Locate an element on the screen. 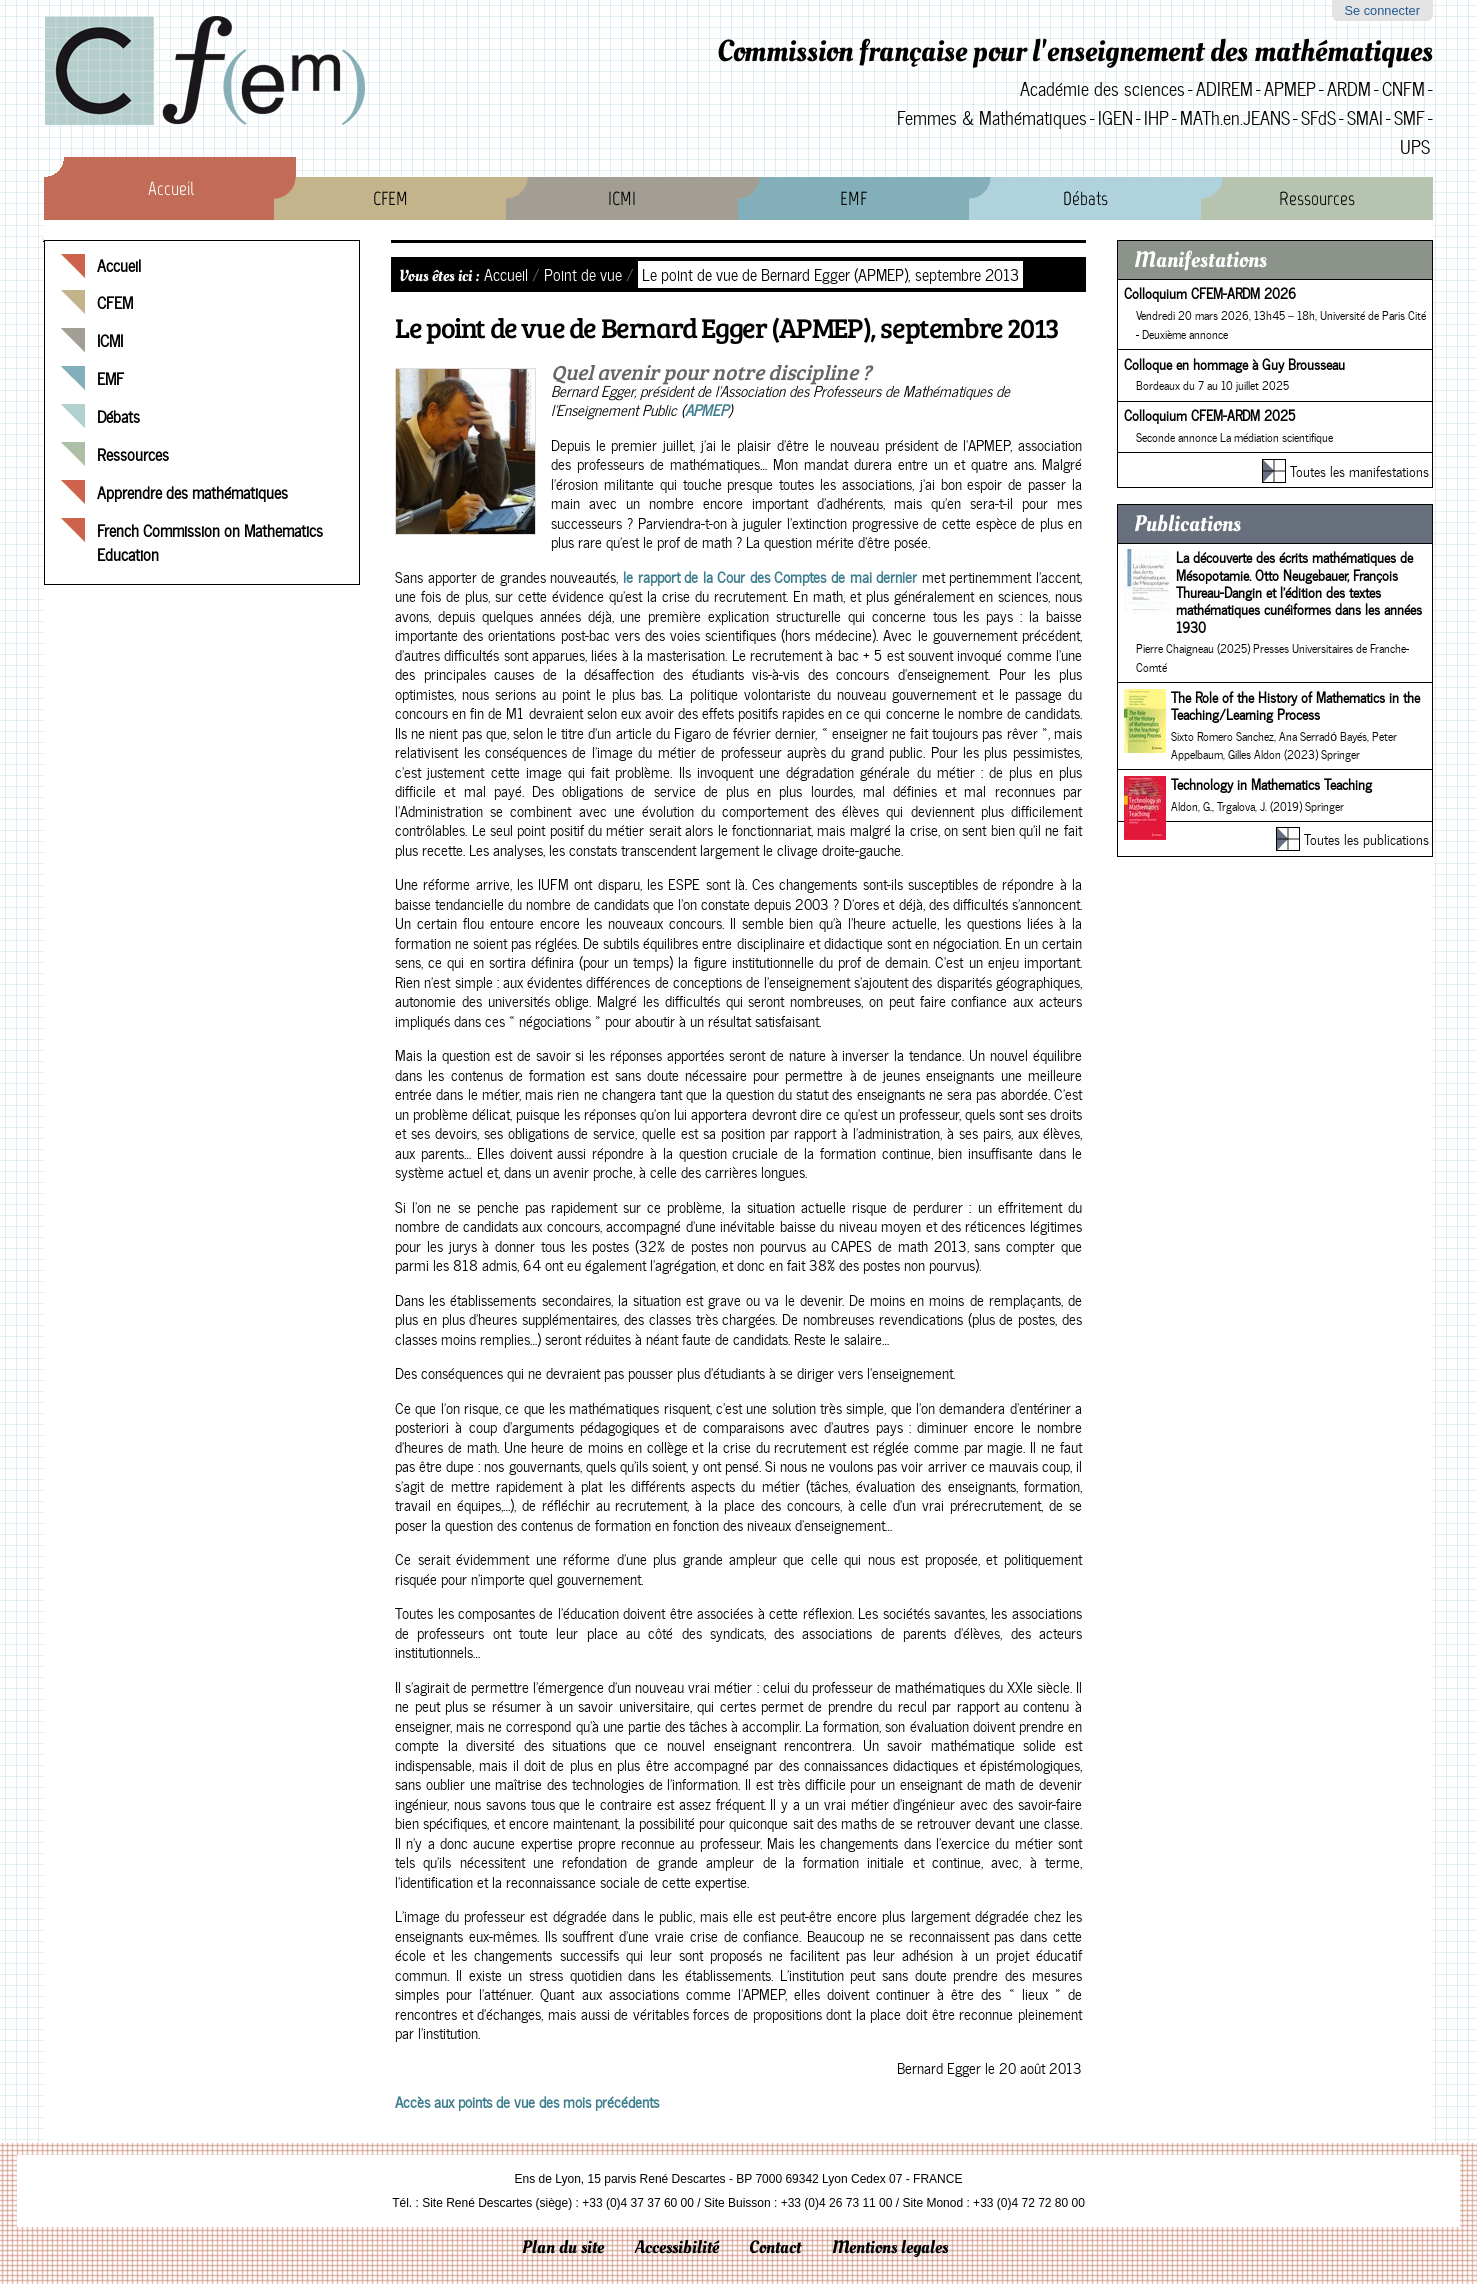  Point de vue is located at coordinates (583, 274).